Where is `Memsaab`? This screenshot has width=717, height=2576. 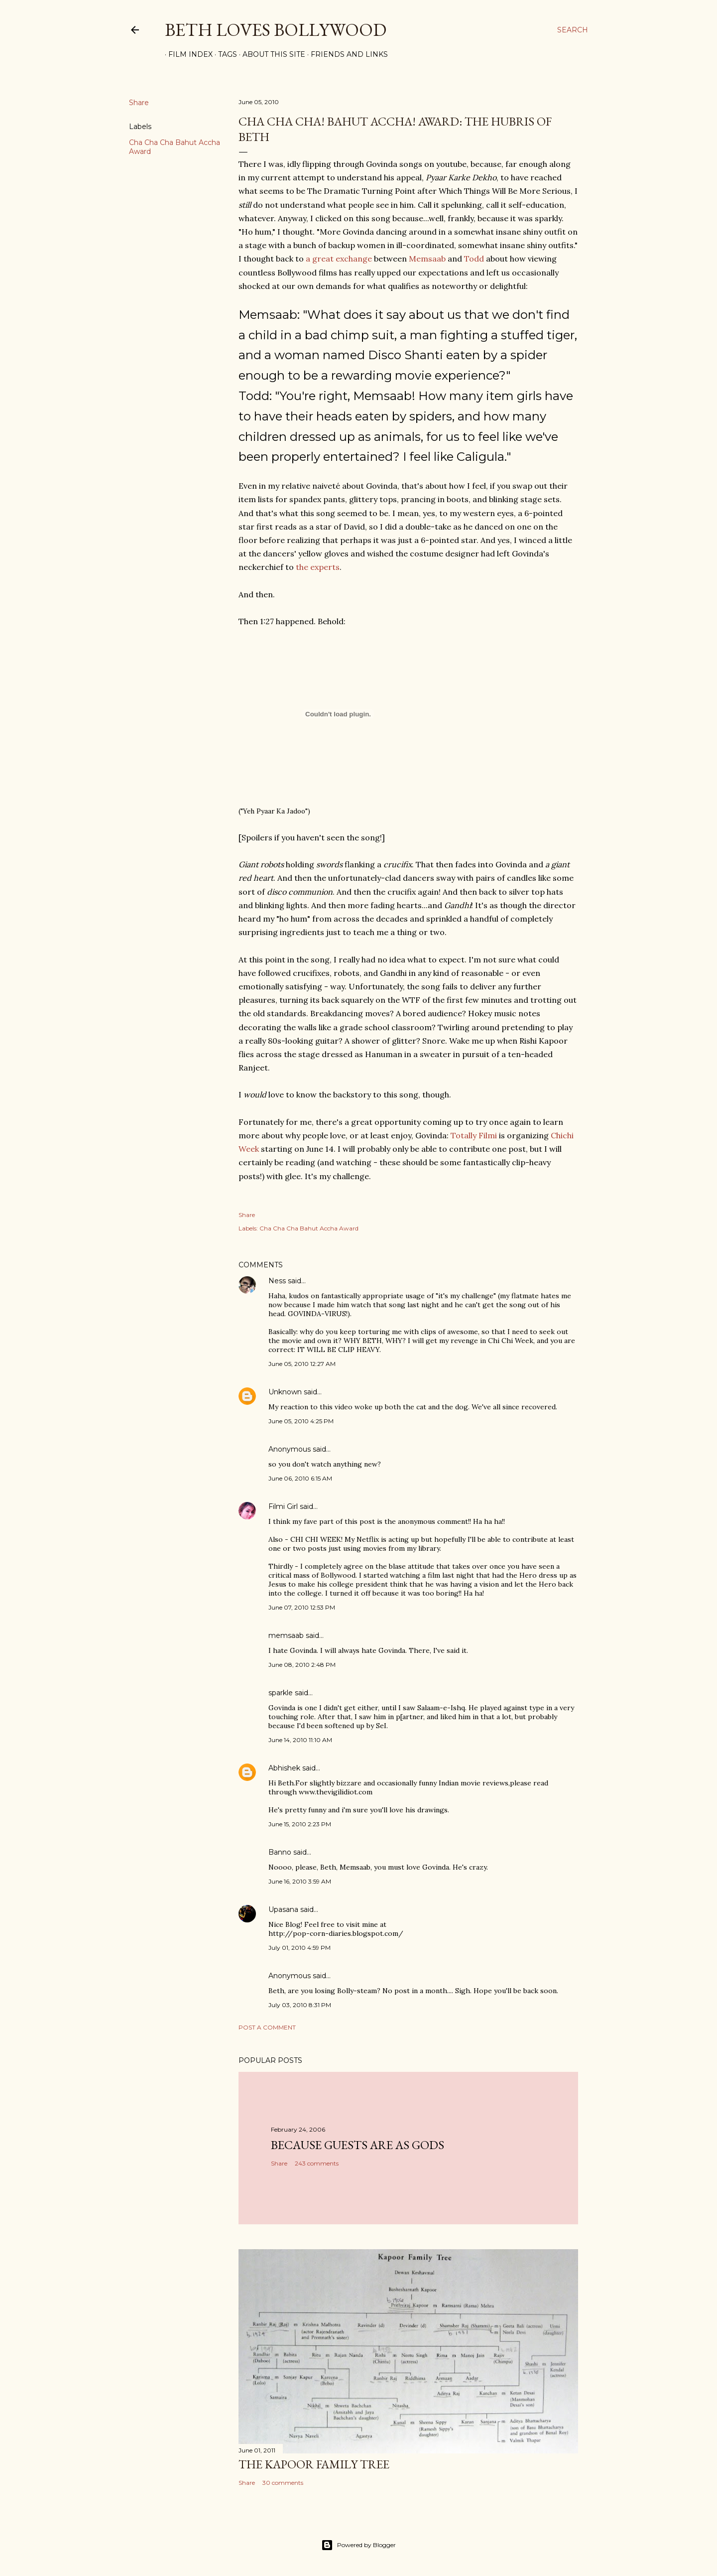 Memsaab is located at coordinates (427, 259).